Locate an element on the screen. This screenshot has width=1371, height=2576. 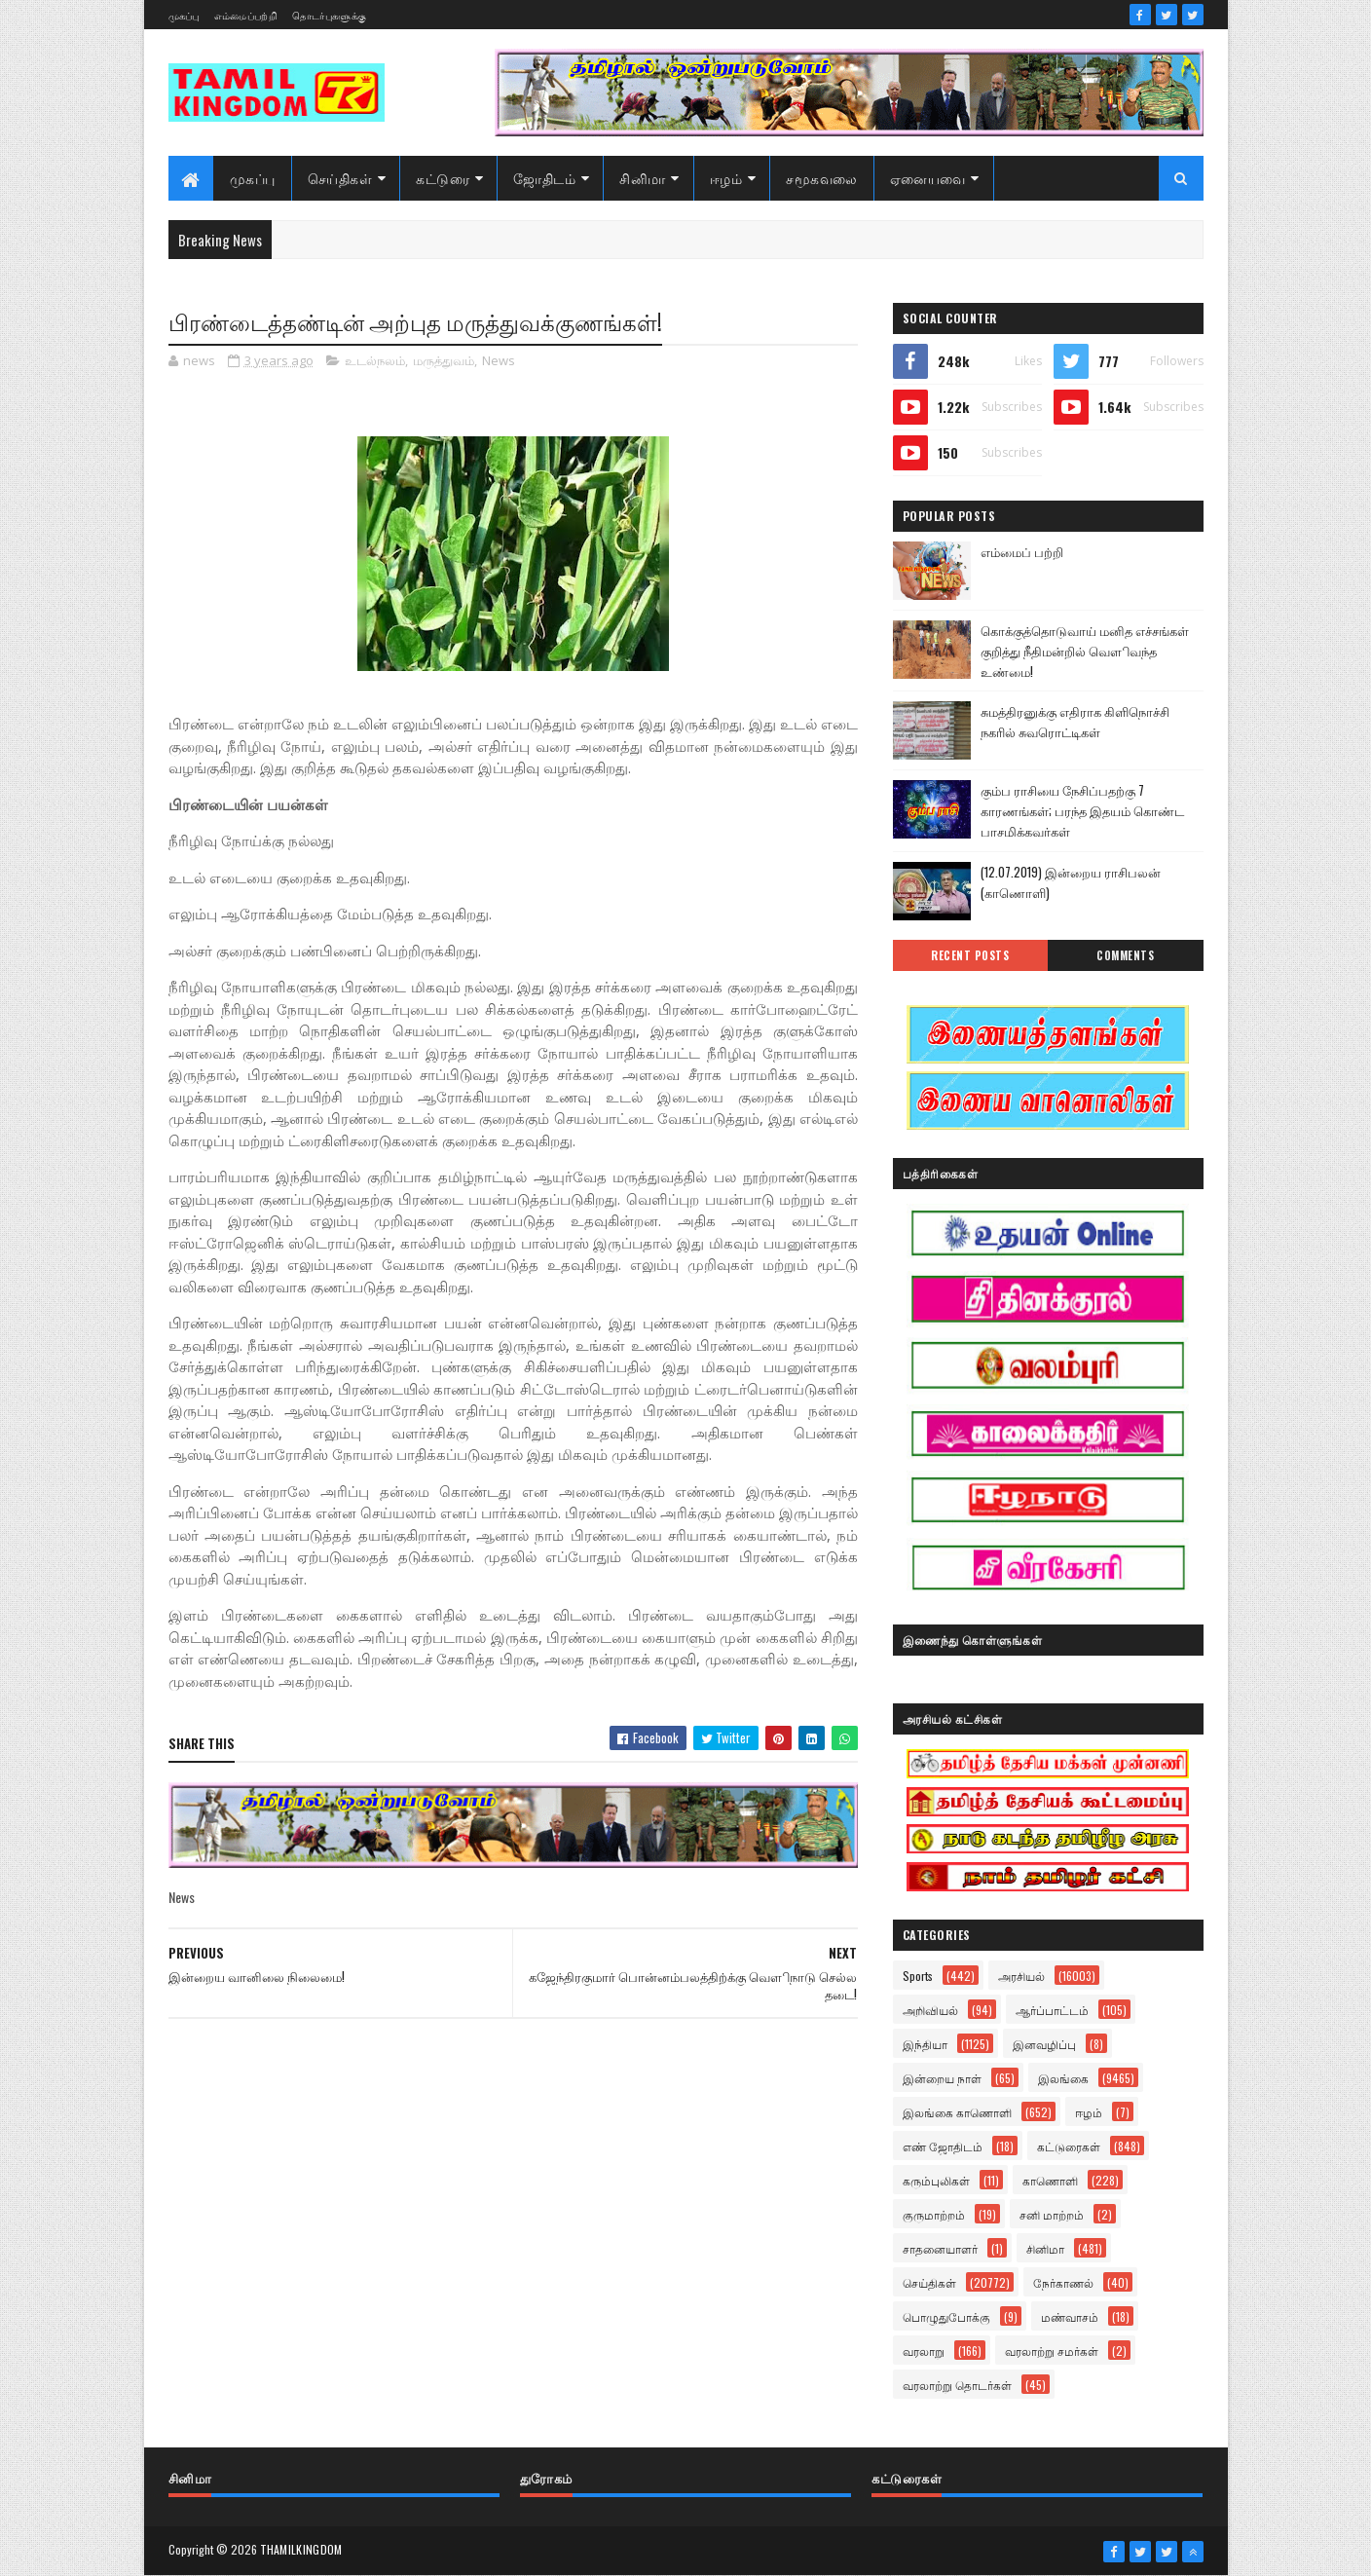
பொழுதுபோக்கு is located at coordinates (946, 2316).